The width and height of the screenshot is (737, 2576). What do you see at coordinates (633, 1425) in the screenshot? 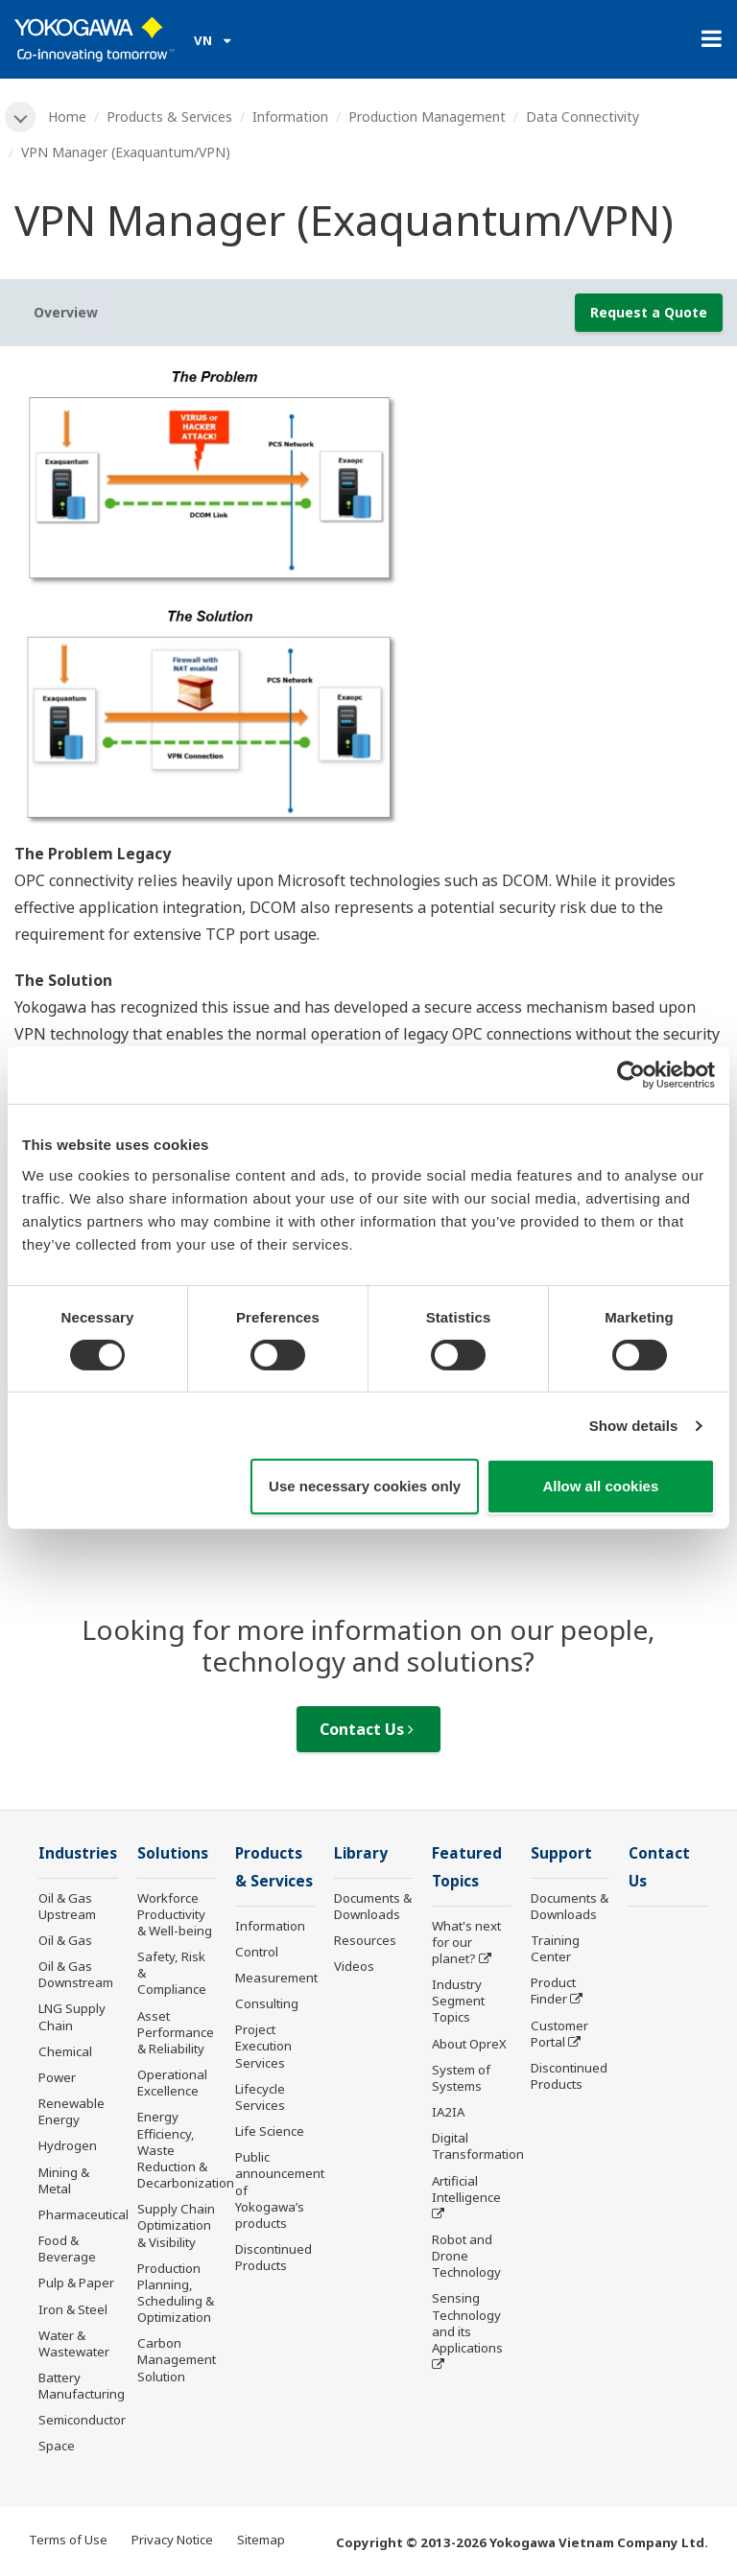
I see `Show details` at bounding box center [633, 1425].